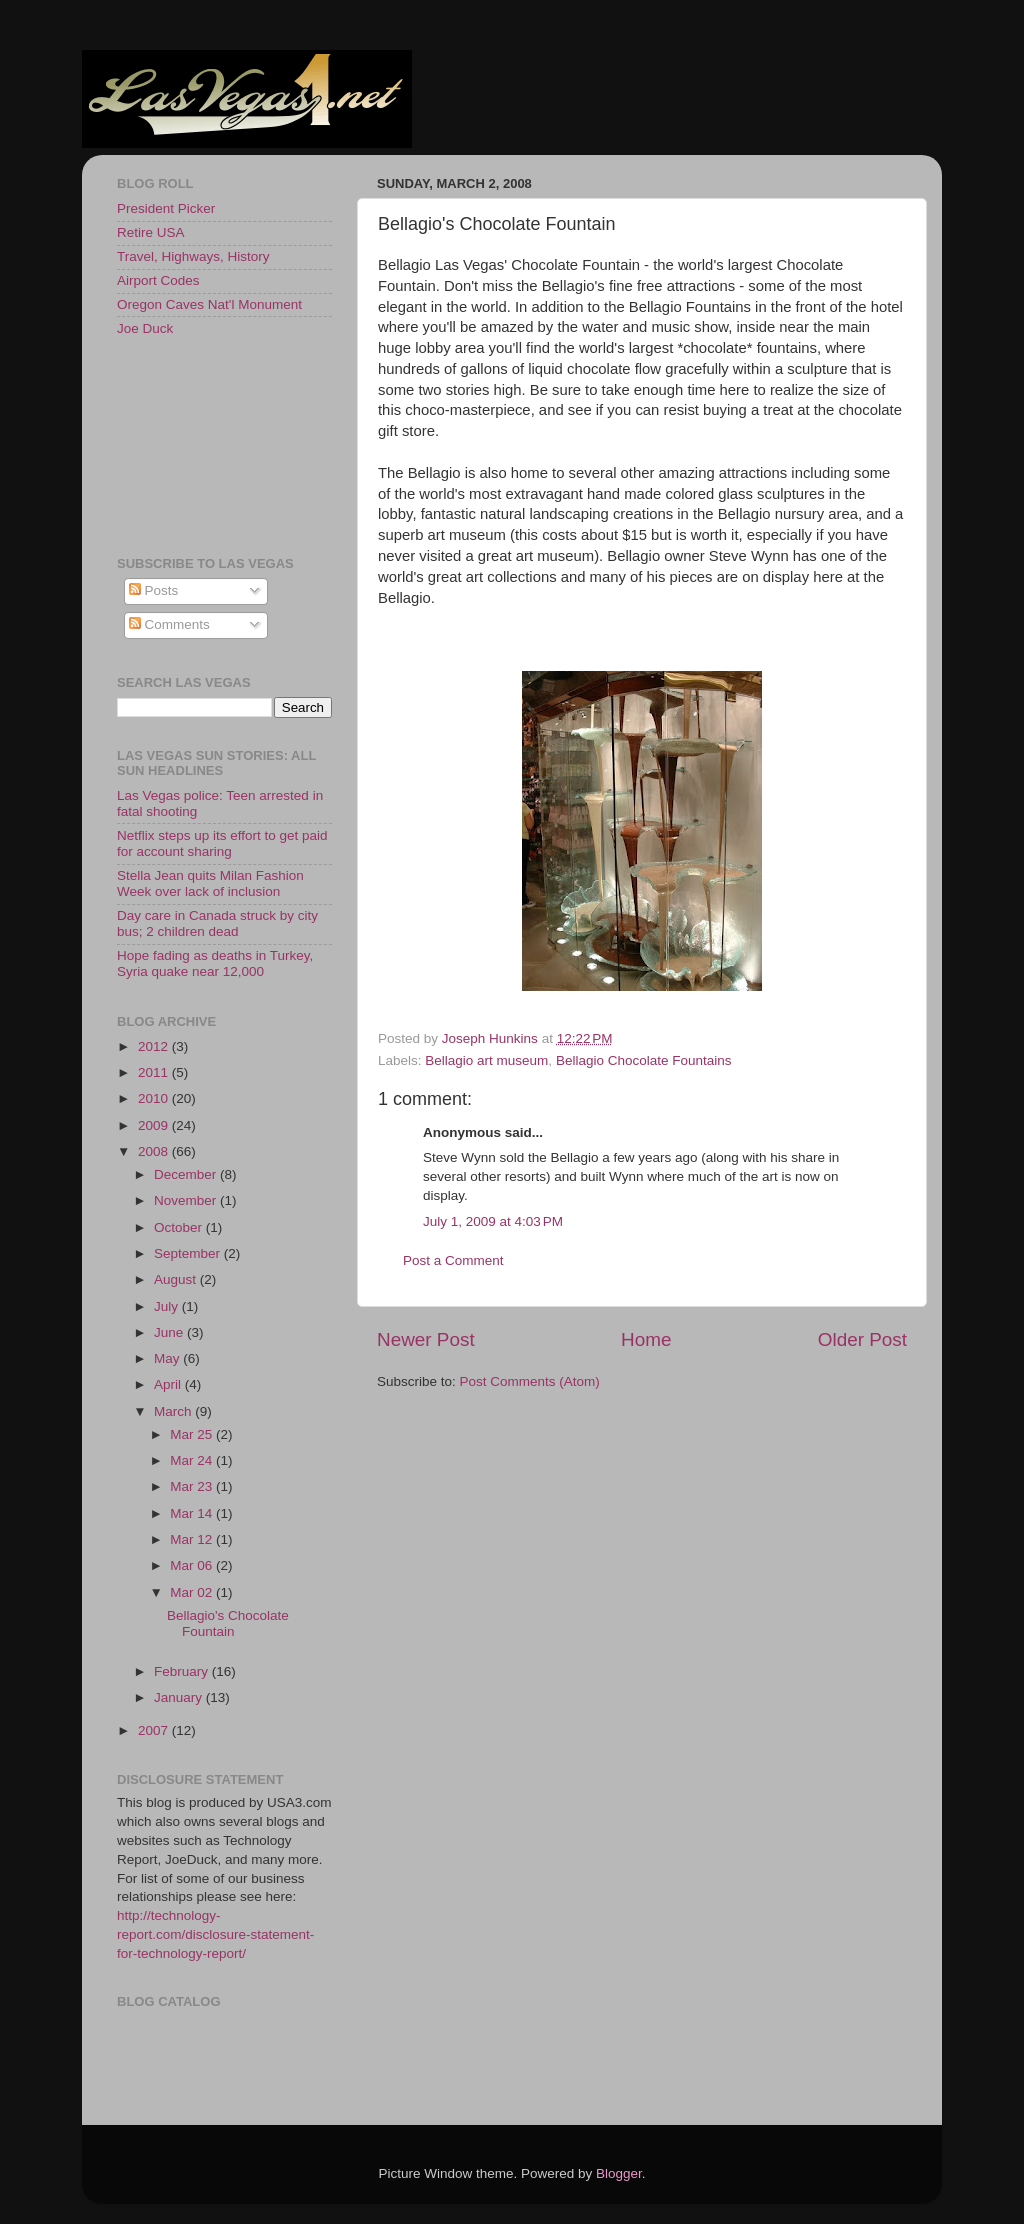  What do you see at coordinates (155, 1072) in the screenshot?
I see `2011` at bounding box center [155, 1072].